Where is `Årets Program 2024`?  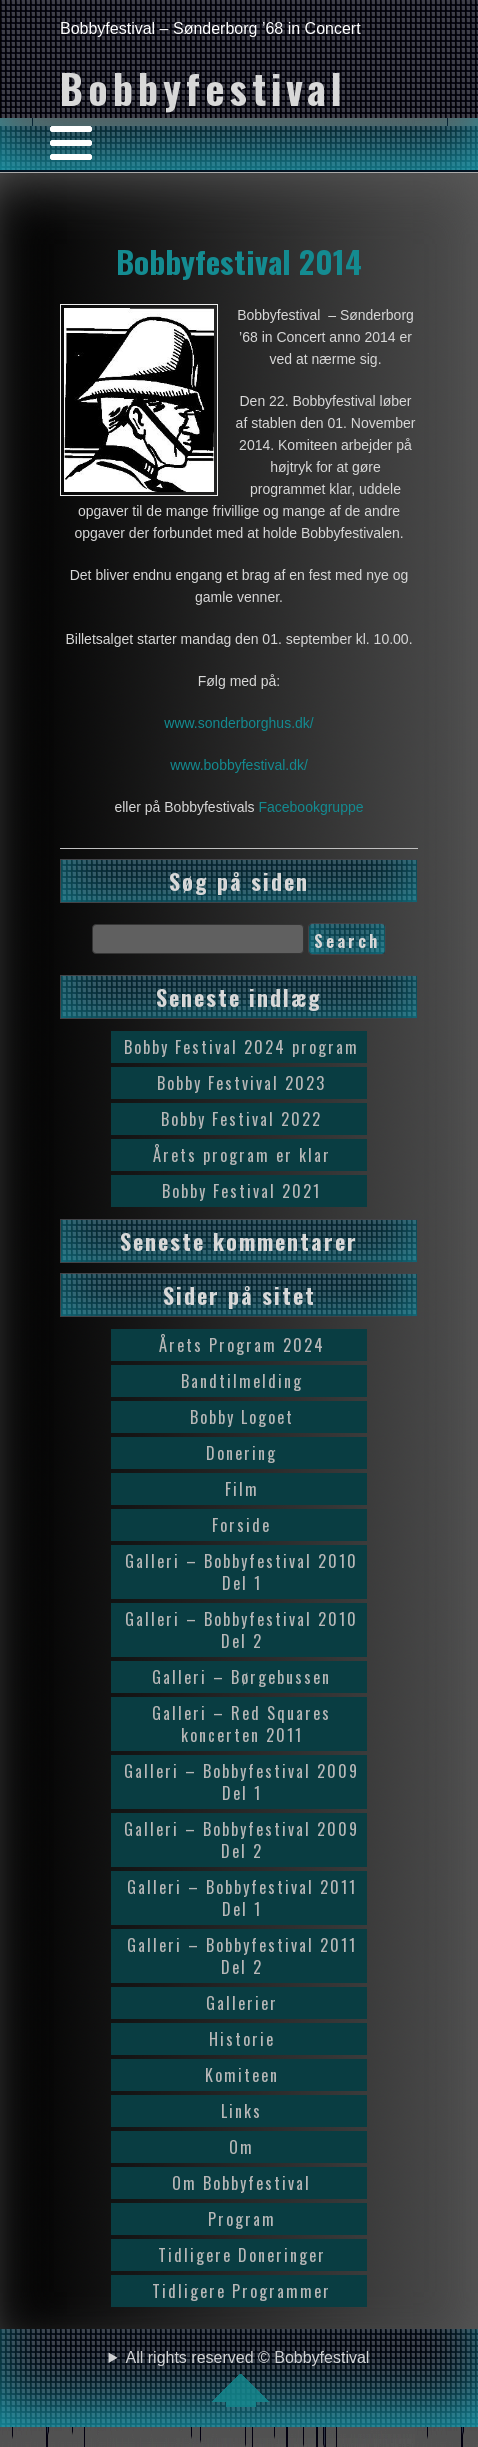 Årets Program 2024 is located at coordinates (242, 1345).